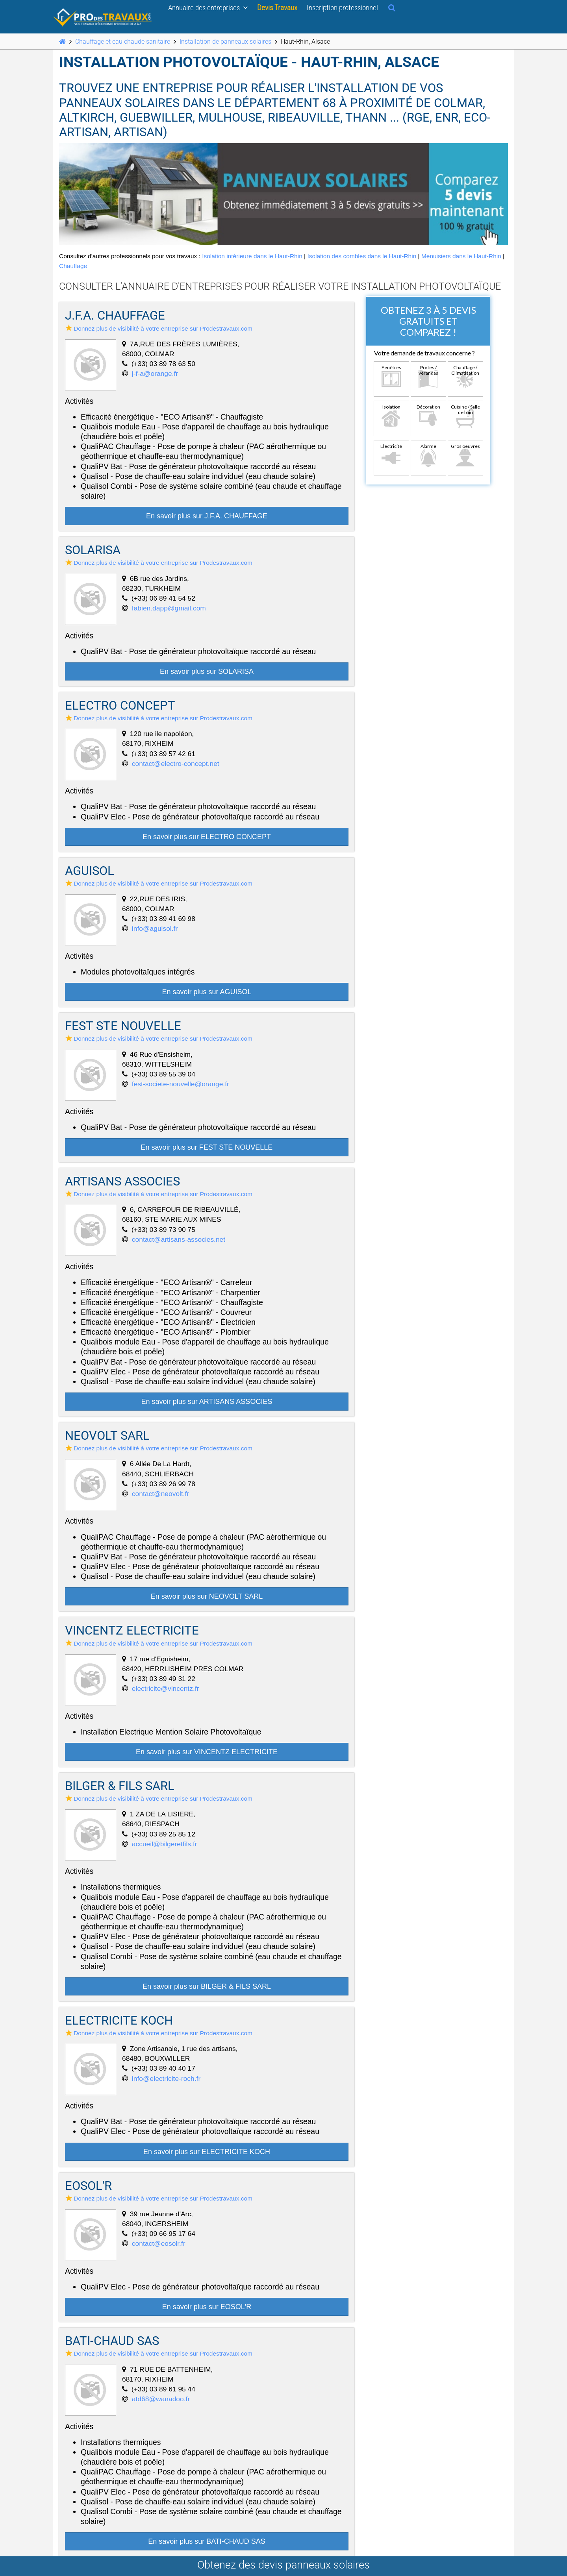 The image size is (567, 2576). What do you see at coordinates (164, 1844) in the screenshot?
I see `accueil@bilgeretfils.fr` at bounding box center [164, 1844].